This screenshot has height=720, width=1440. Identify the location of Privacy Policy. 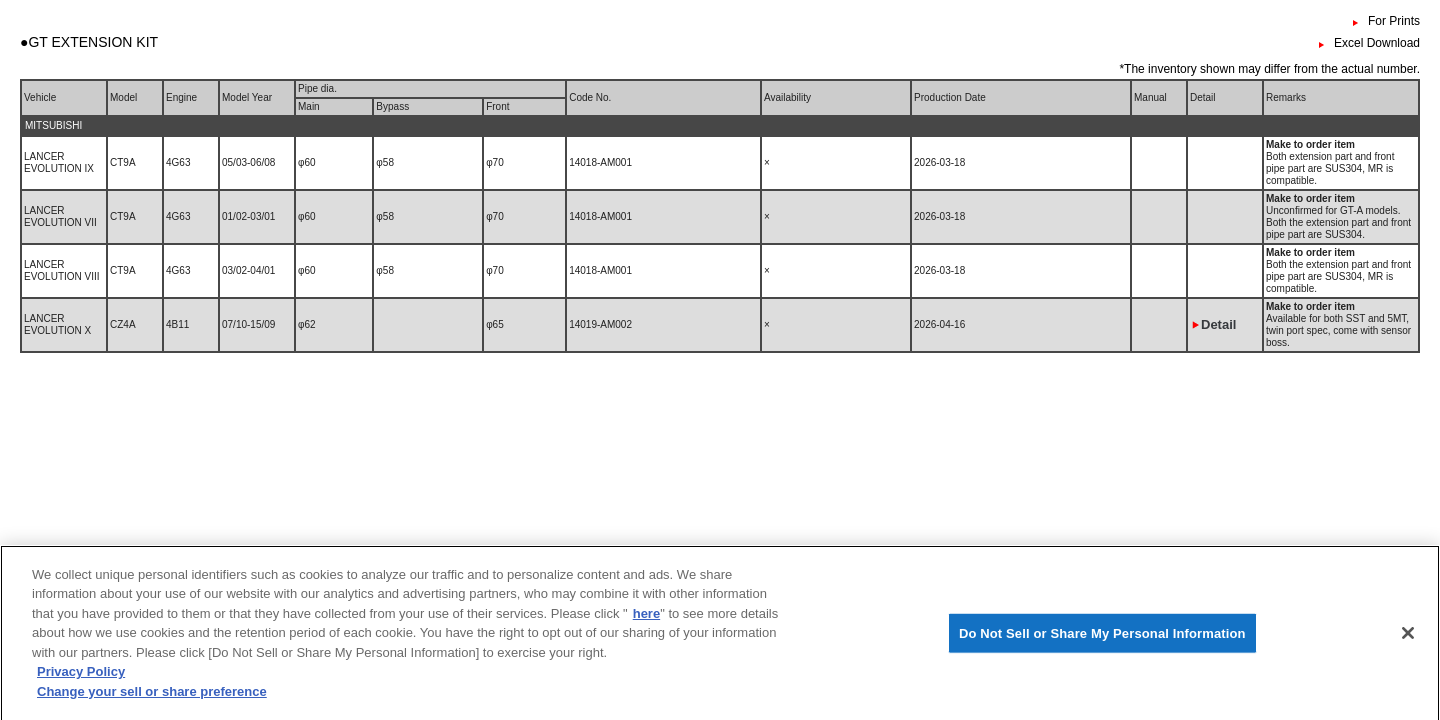
(81, 682).